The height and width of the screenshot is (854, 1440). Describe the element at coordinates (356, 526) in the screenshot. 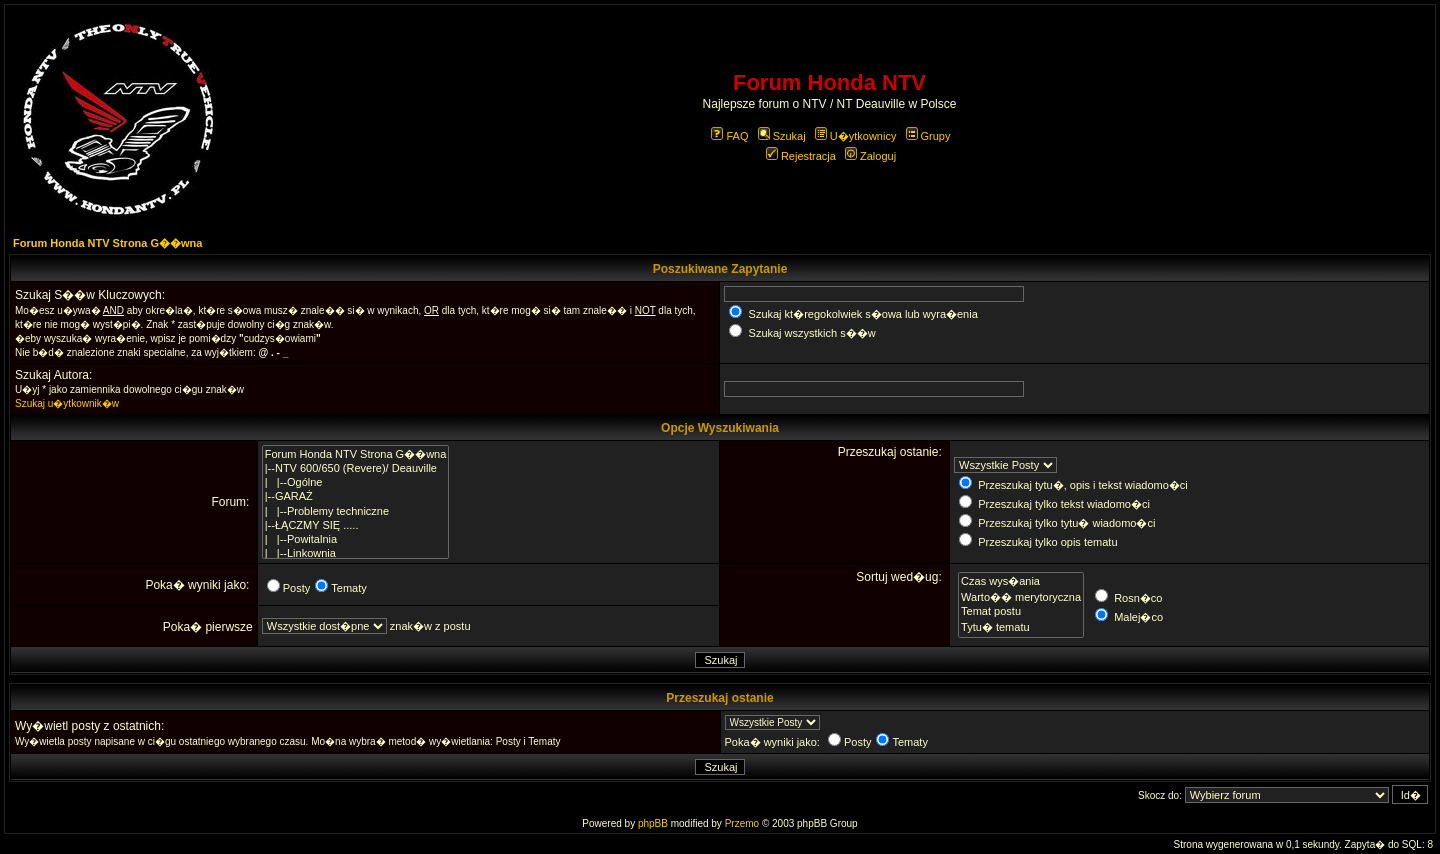

I see `|--ŁĄCZMY SIĘ .....` at that location.